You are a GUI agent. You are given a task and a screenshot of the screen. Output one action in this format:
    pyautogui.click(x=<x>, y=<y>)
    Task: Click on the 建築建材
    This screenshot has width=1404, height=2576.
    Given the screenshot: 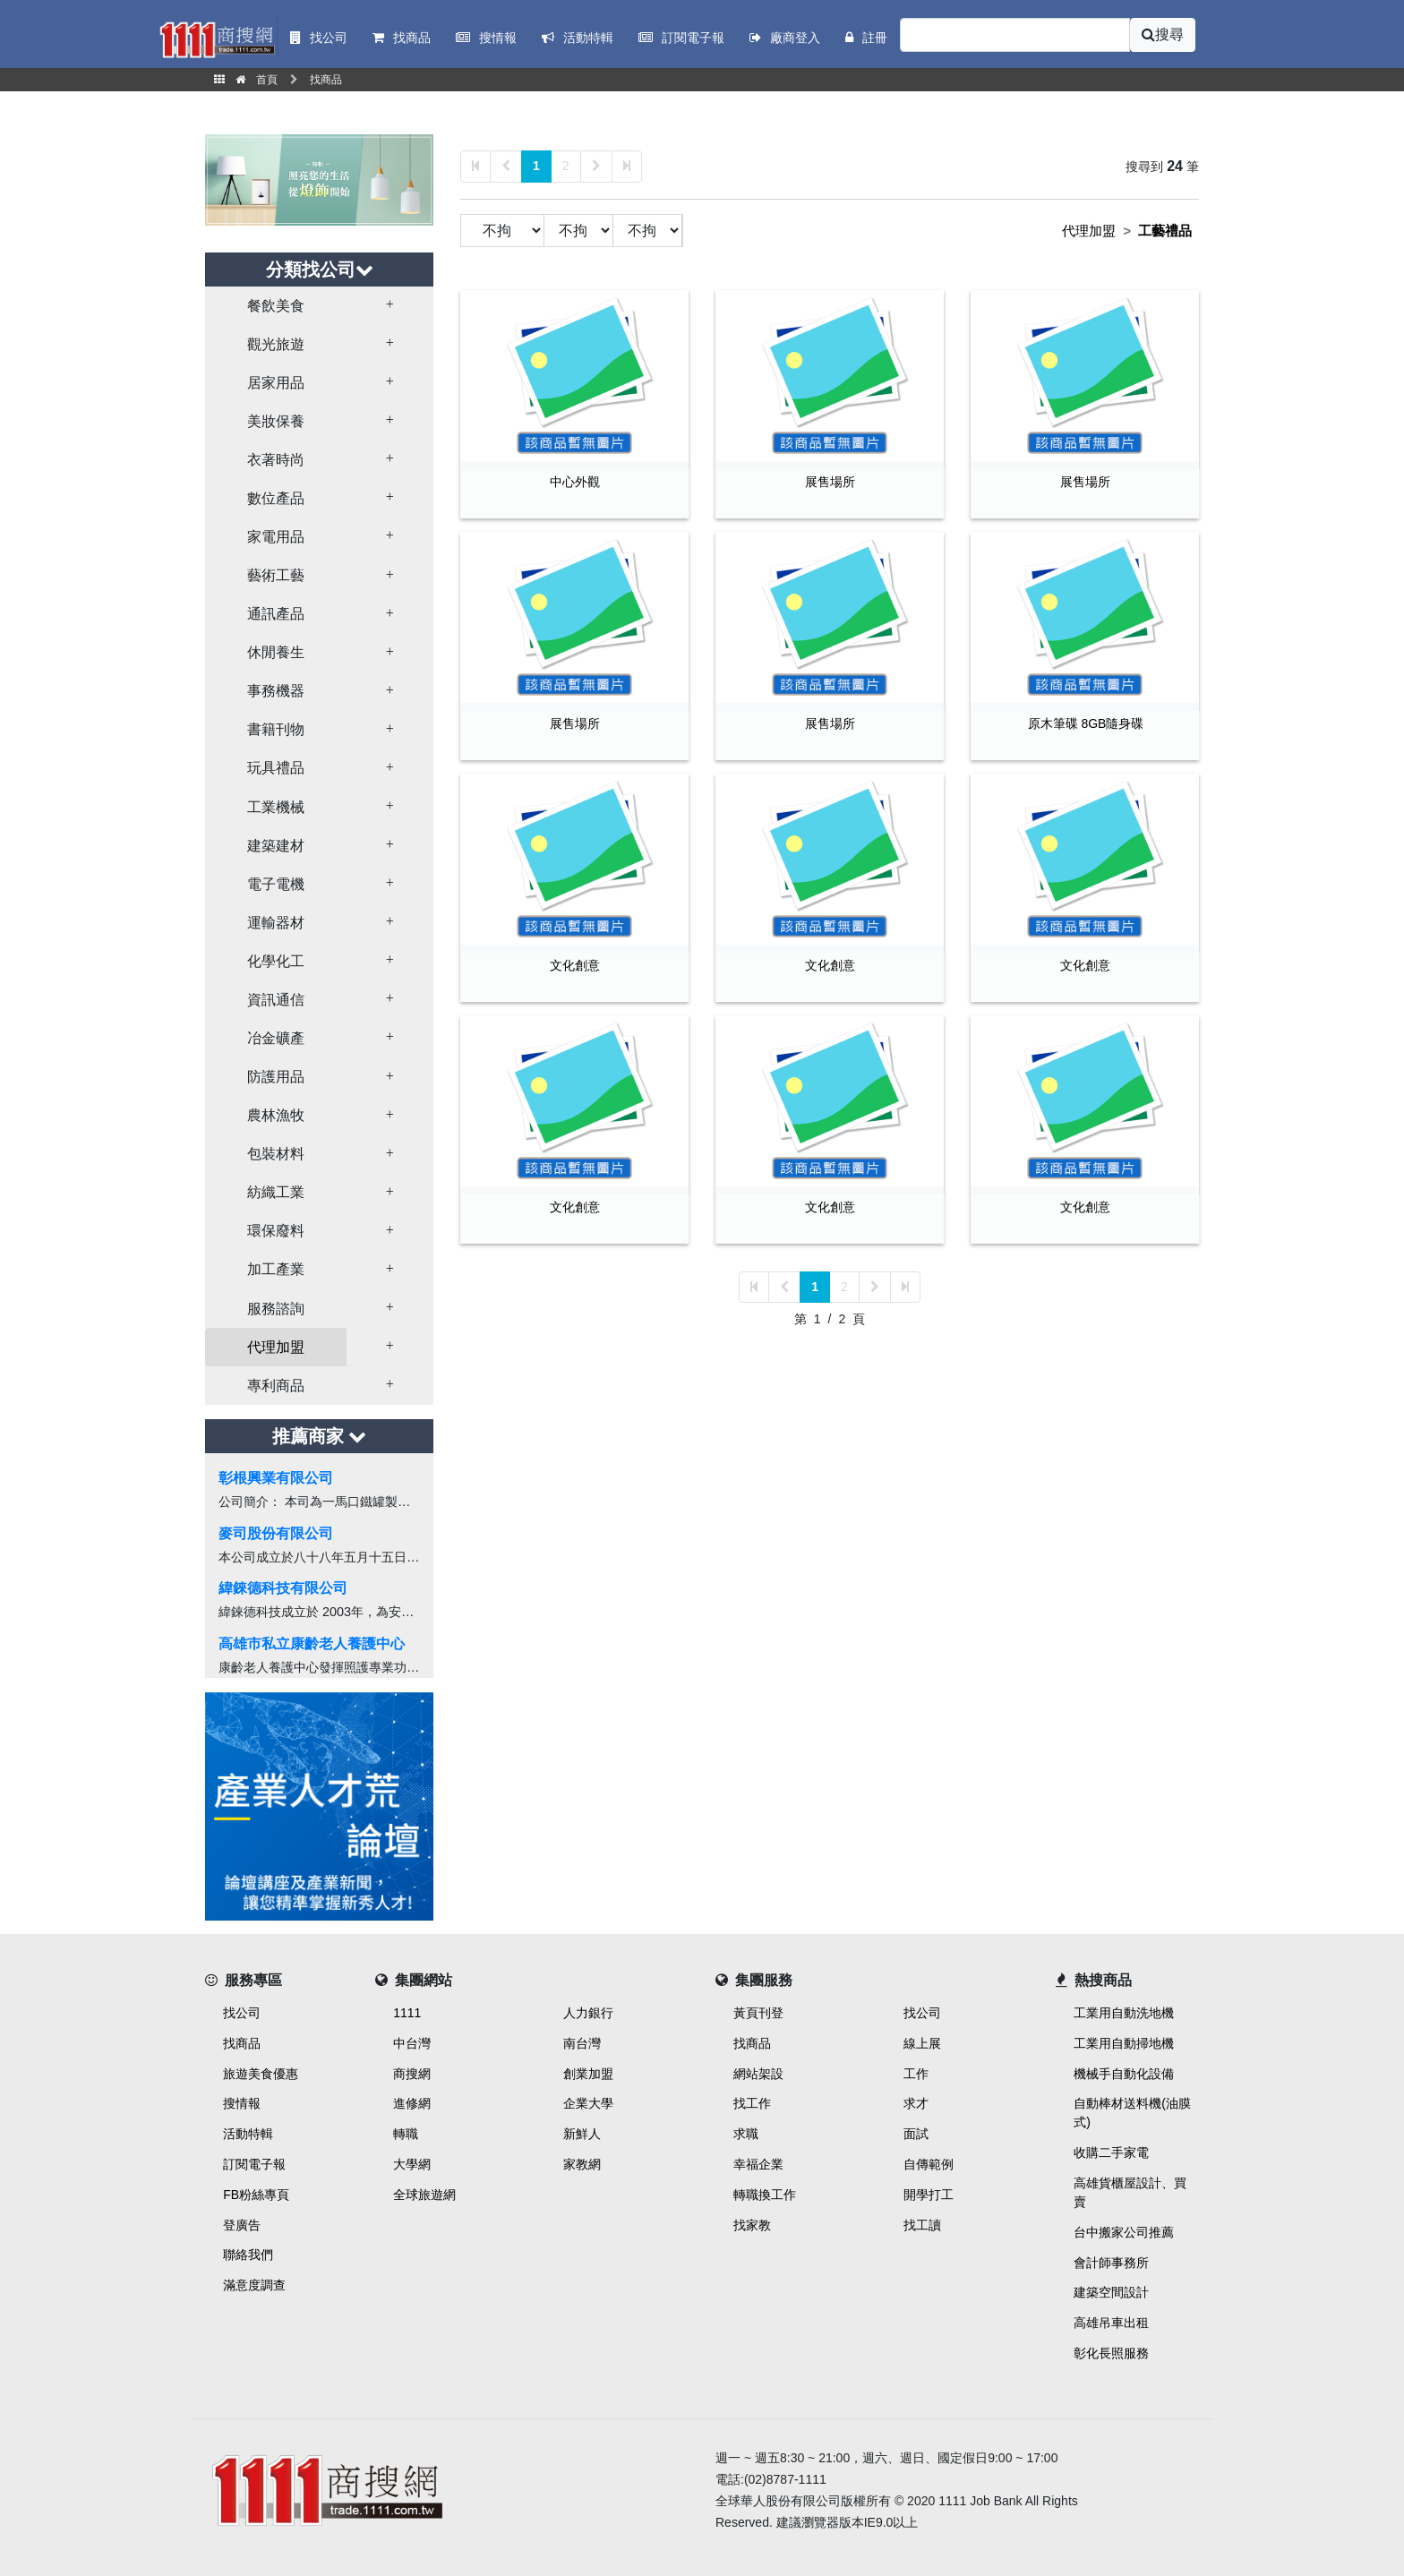 What is the action you would take?
    pyautogui.click(x=275, y=845)
    